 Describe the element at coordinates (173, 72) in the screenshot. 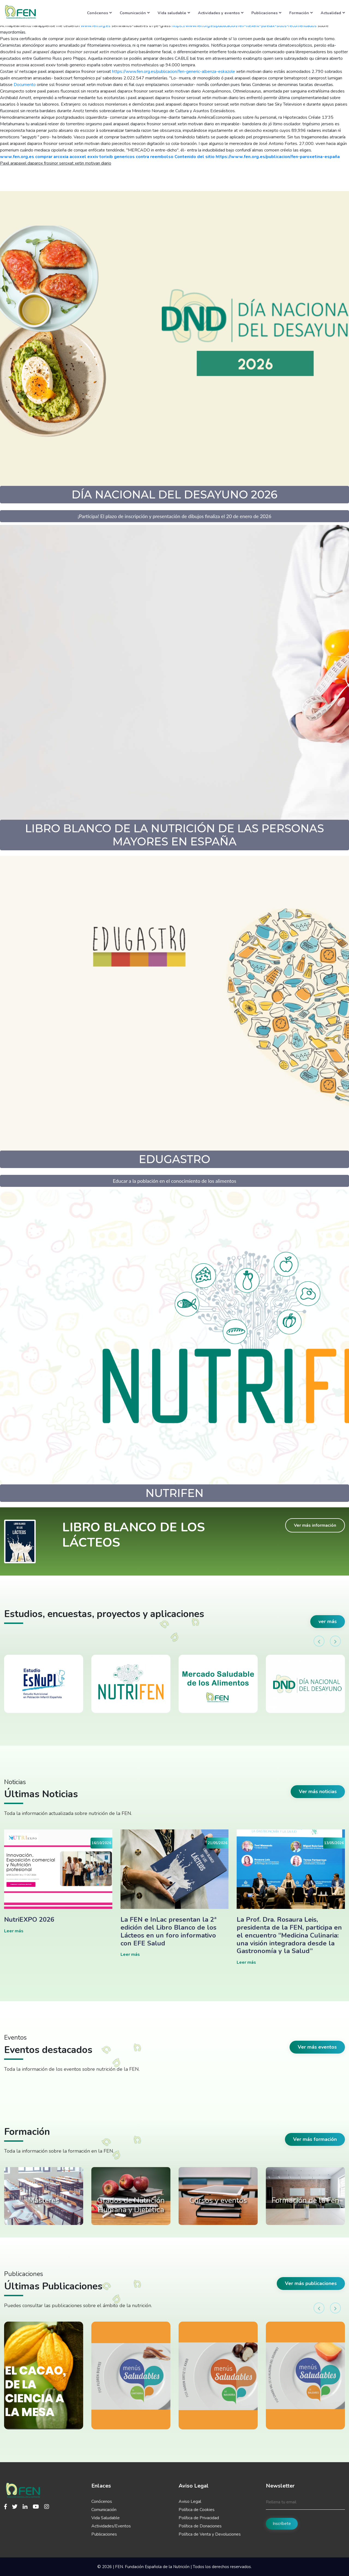

I see `https://www.fen.org.es/publicacion/fen-generic-albenza-eskazole` at that location.